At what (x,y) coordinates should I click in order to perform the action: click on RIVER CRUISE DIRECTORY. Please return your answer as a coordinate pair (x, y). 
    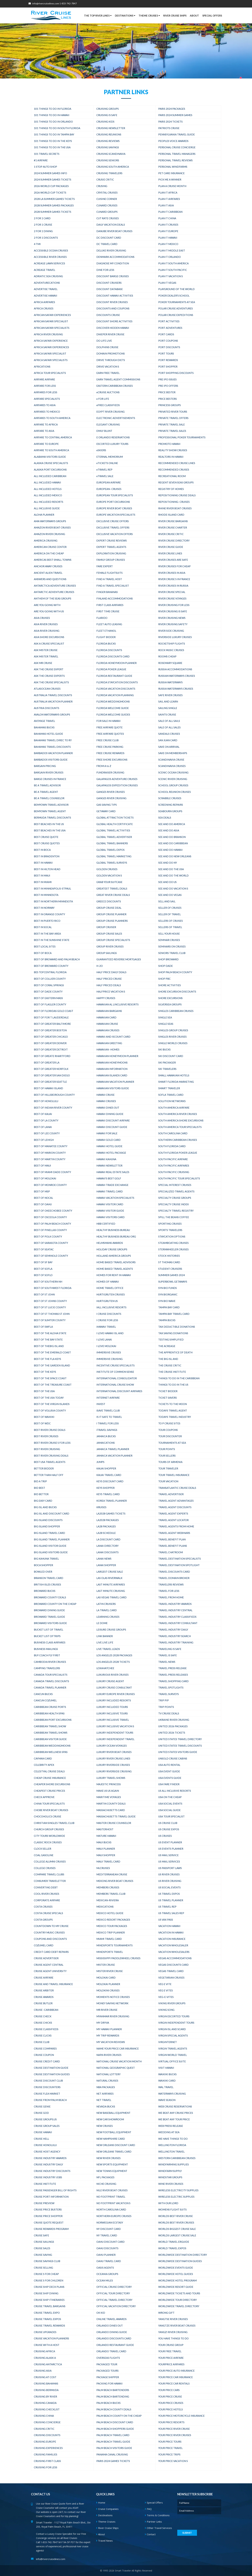
    Looking at the image, I should click on (174, 540).